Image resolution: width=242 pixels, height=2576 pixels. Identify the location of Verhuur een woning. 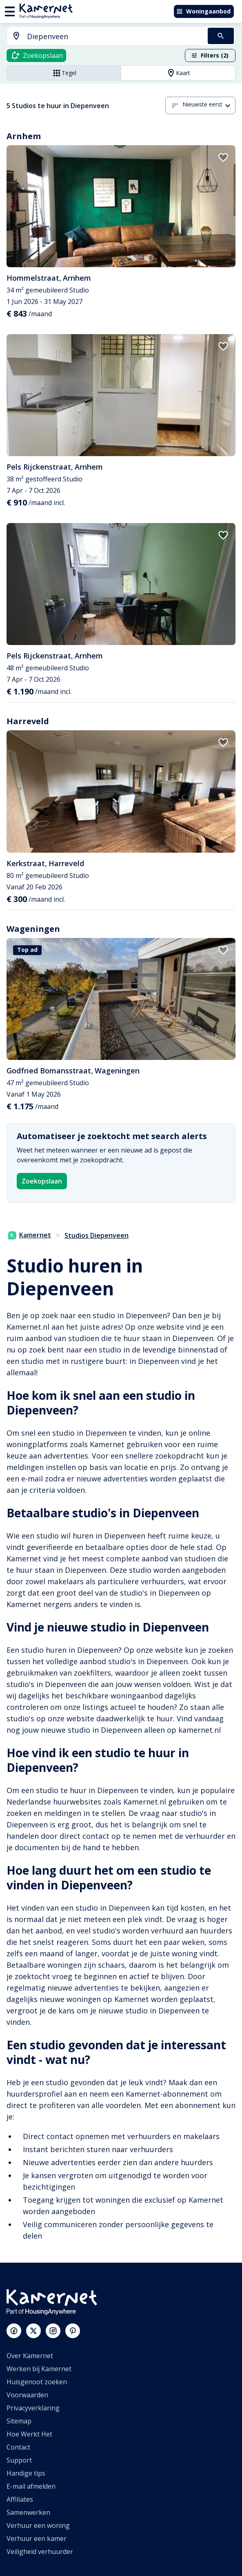
(38, 2525).